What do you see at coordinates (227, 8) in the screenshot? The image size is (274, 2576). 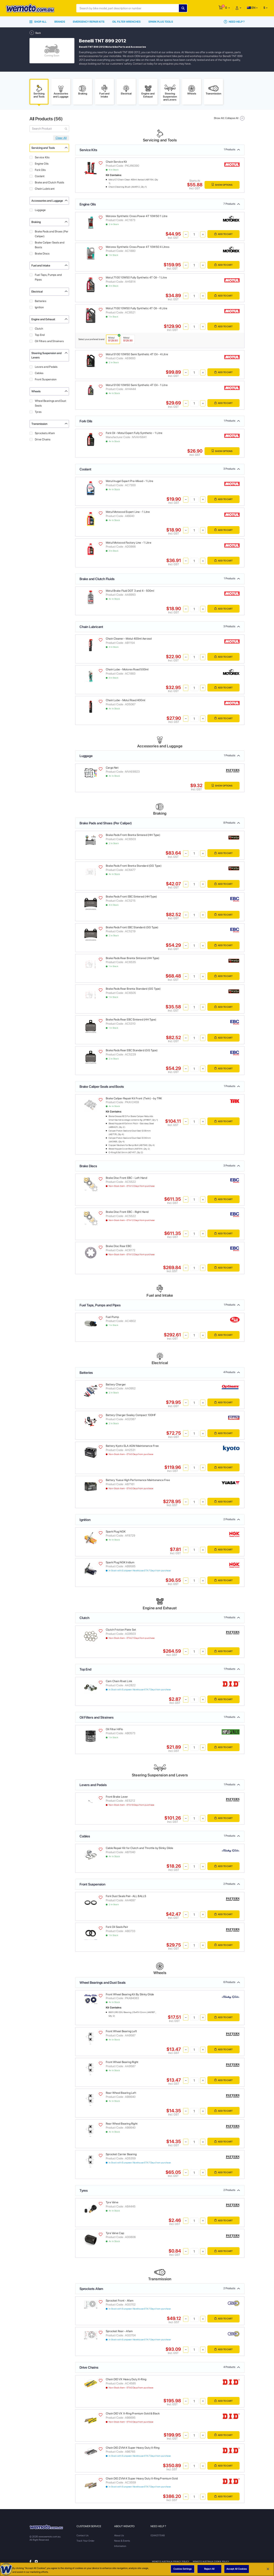 I see `[button]` at bounding box center [227, 8].